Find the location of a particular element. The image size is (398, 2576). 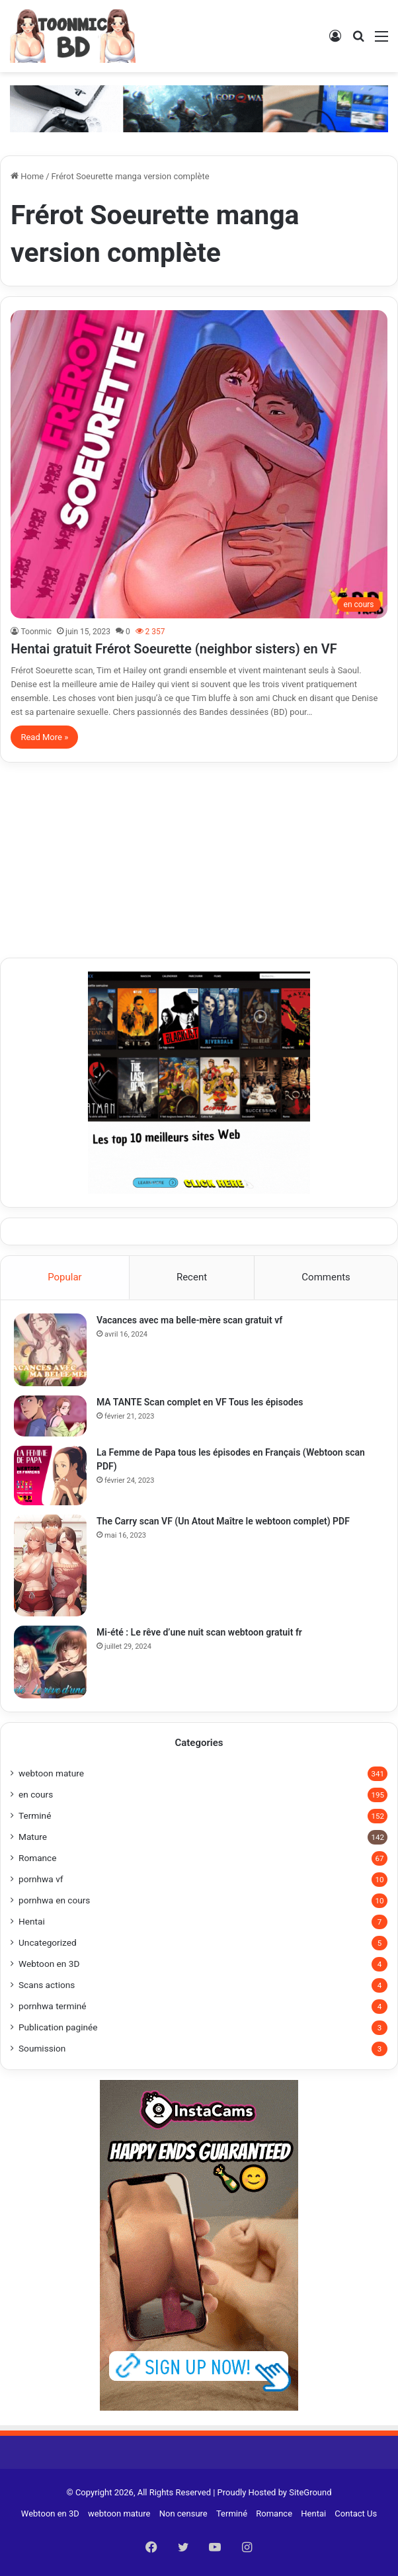

Soumission is located at coordinates (42, 2048).